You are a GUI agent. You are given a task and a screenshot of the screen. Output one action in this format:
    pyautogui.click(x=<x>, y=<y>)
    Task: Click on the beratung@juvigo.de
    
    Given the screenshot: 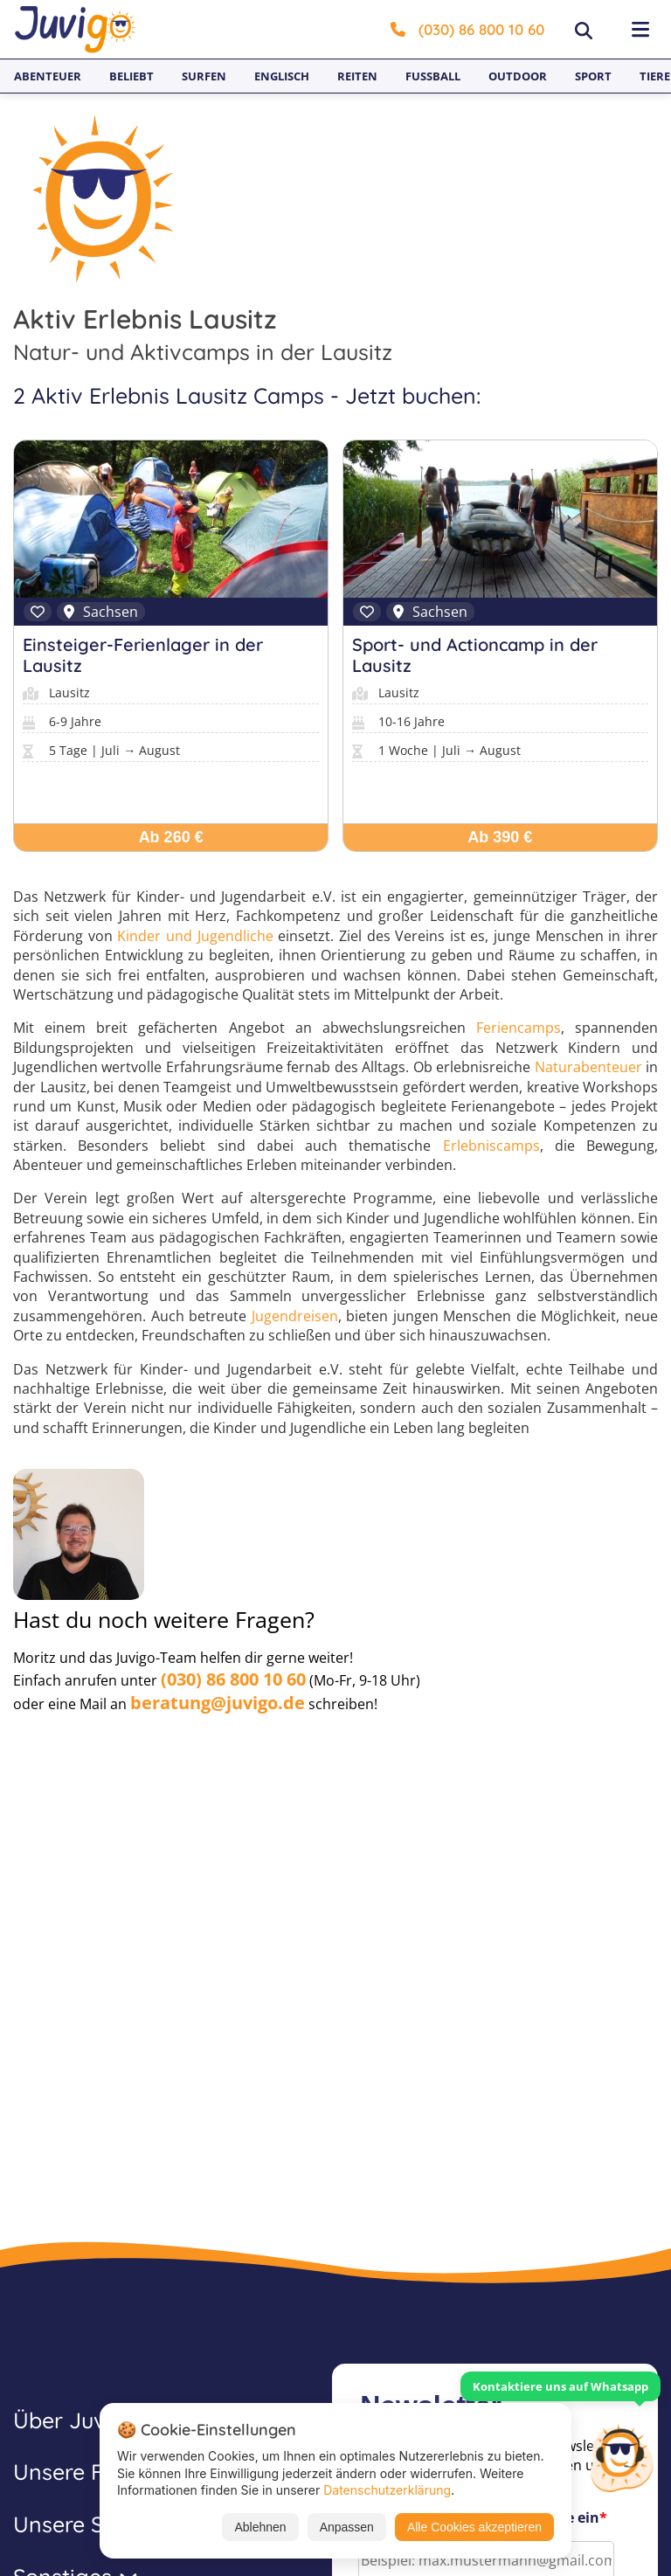 What is the action you would take?
    pyautogui.click(x=217, y=1702)
    